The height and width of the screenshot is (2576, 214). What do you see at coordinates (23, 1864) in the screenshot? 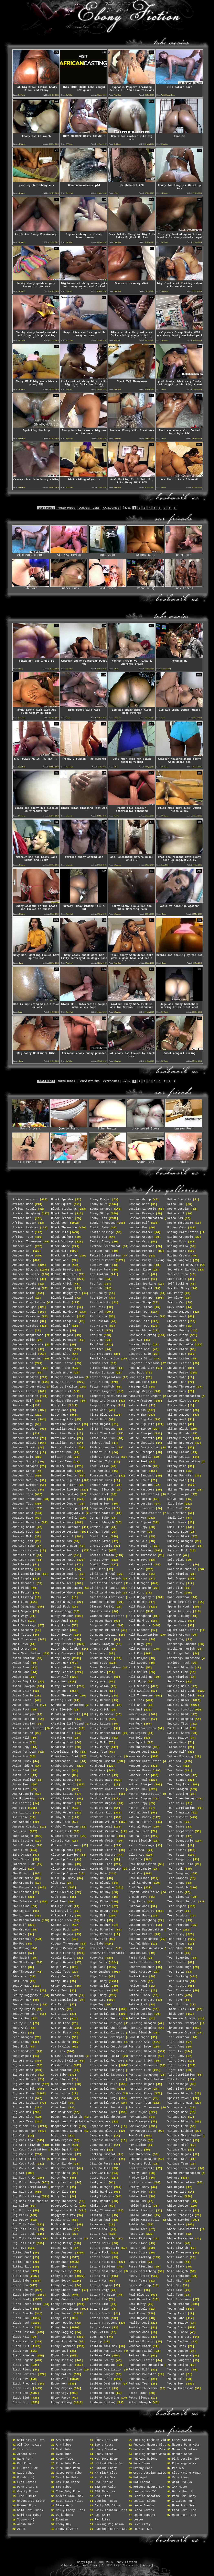
I see `Bathroom Fuck` at bounding box center [23, 1864].